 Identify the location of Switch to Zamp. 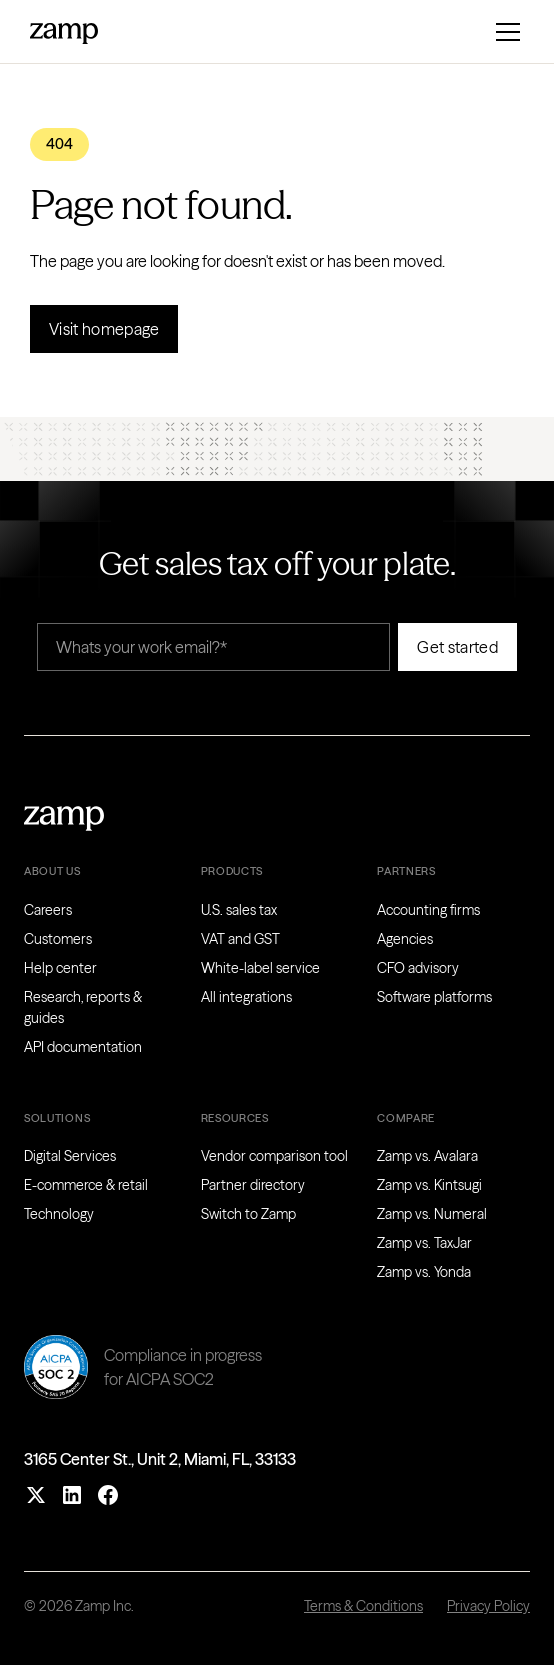
(248, 1214).